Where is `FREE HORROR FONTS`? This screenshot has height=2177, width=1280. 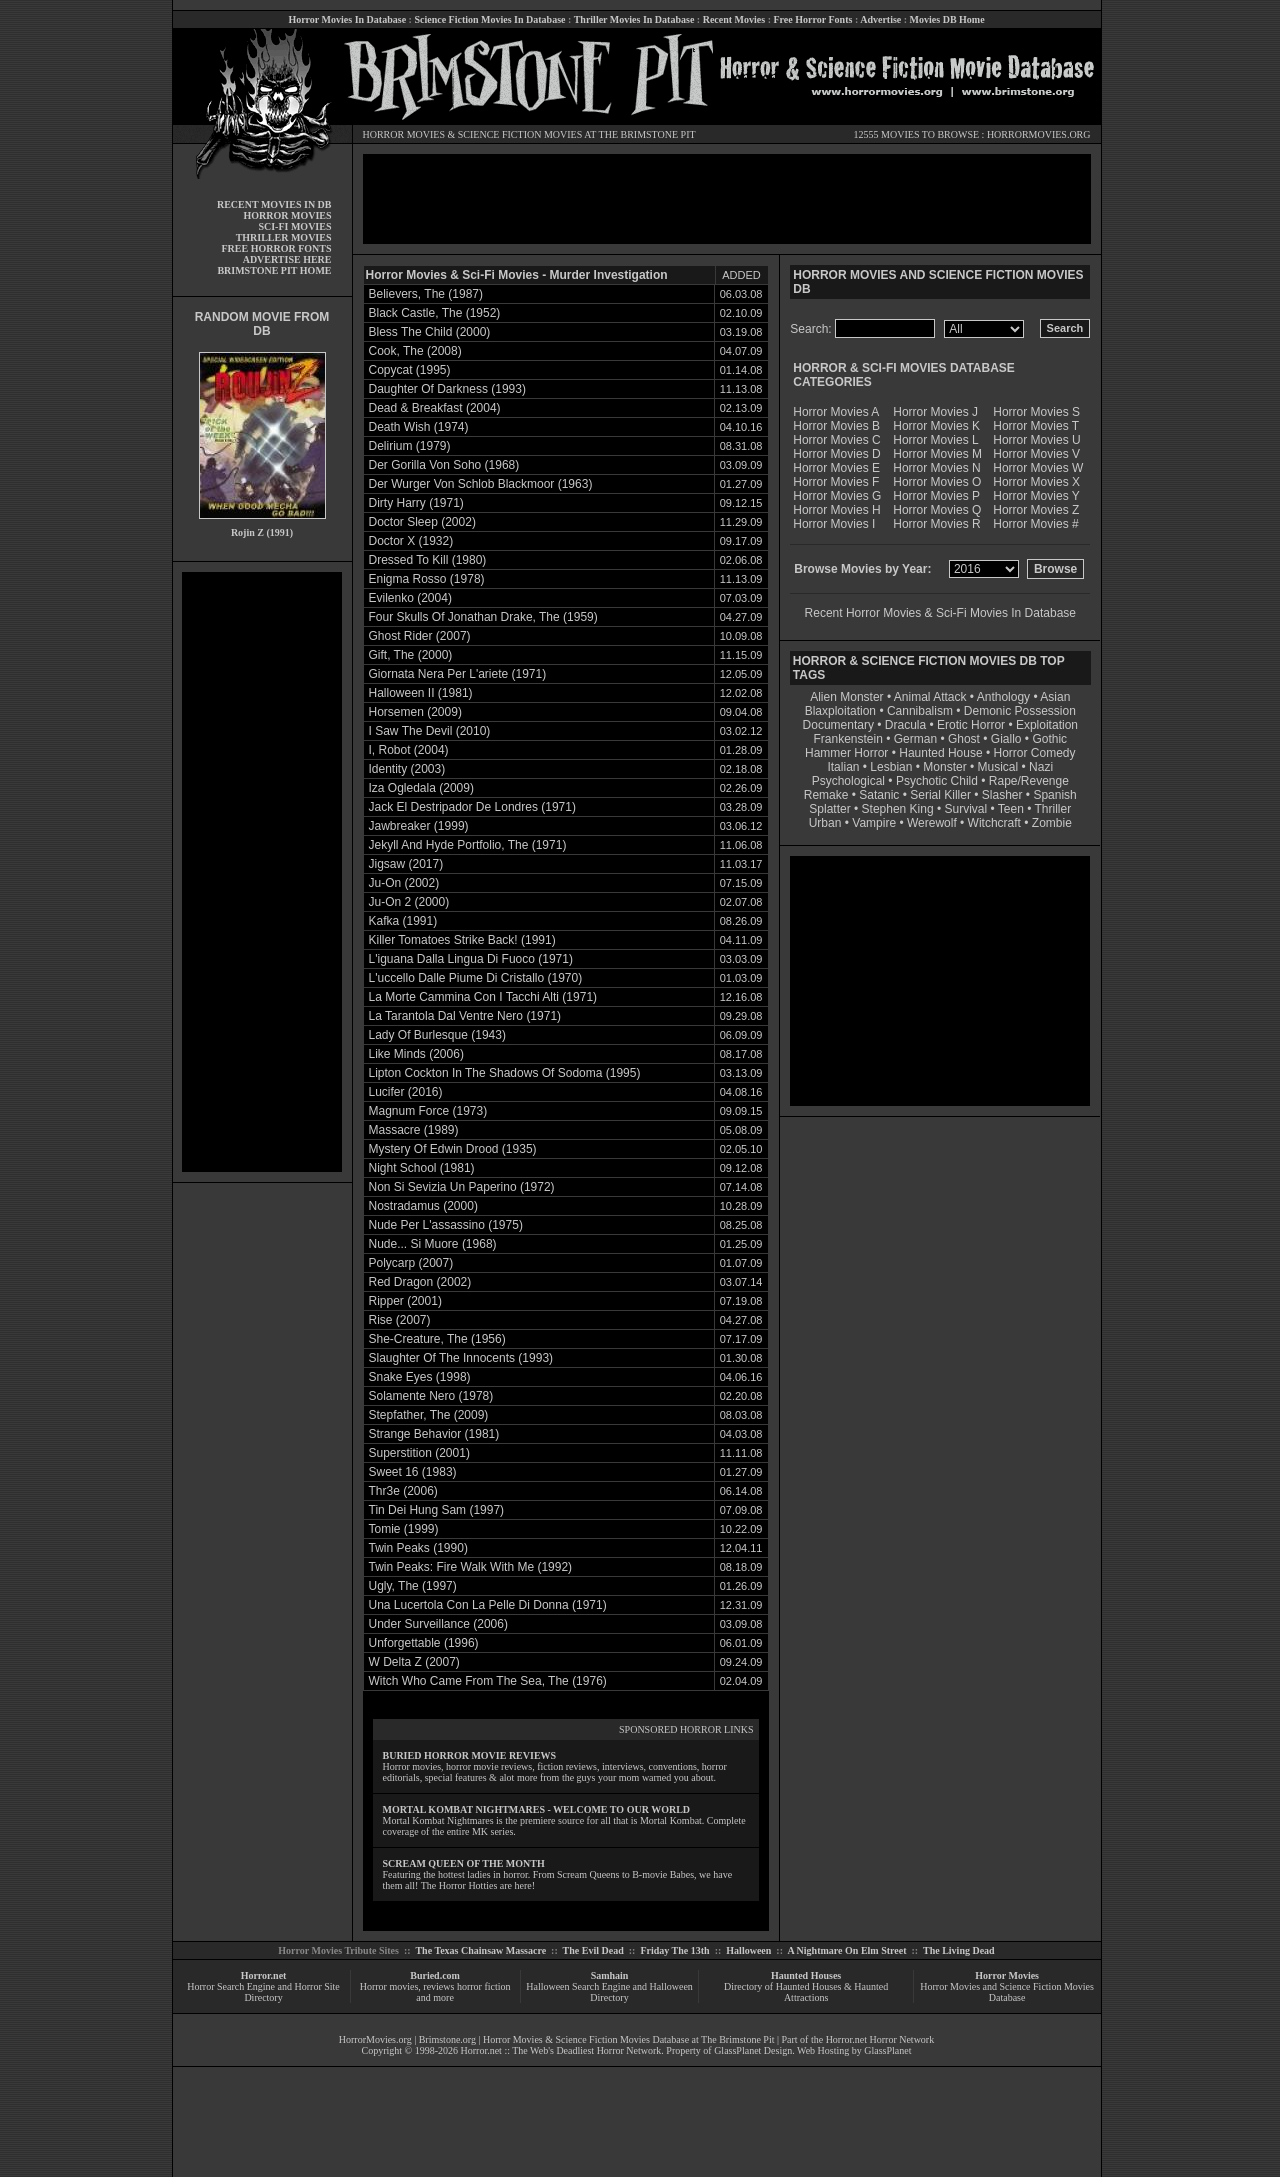
FREE HORROR FONTS is located at coordinates (276, 248).